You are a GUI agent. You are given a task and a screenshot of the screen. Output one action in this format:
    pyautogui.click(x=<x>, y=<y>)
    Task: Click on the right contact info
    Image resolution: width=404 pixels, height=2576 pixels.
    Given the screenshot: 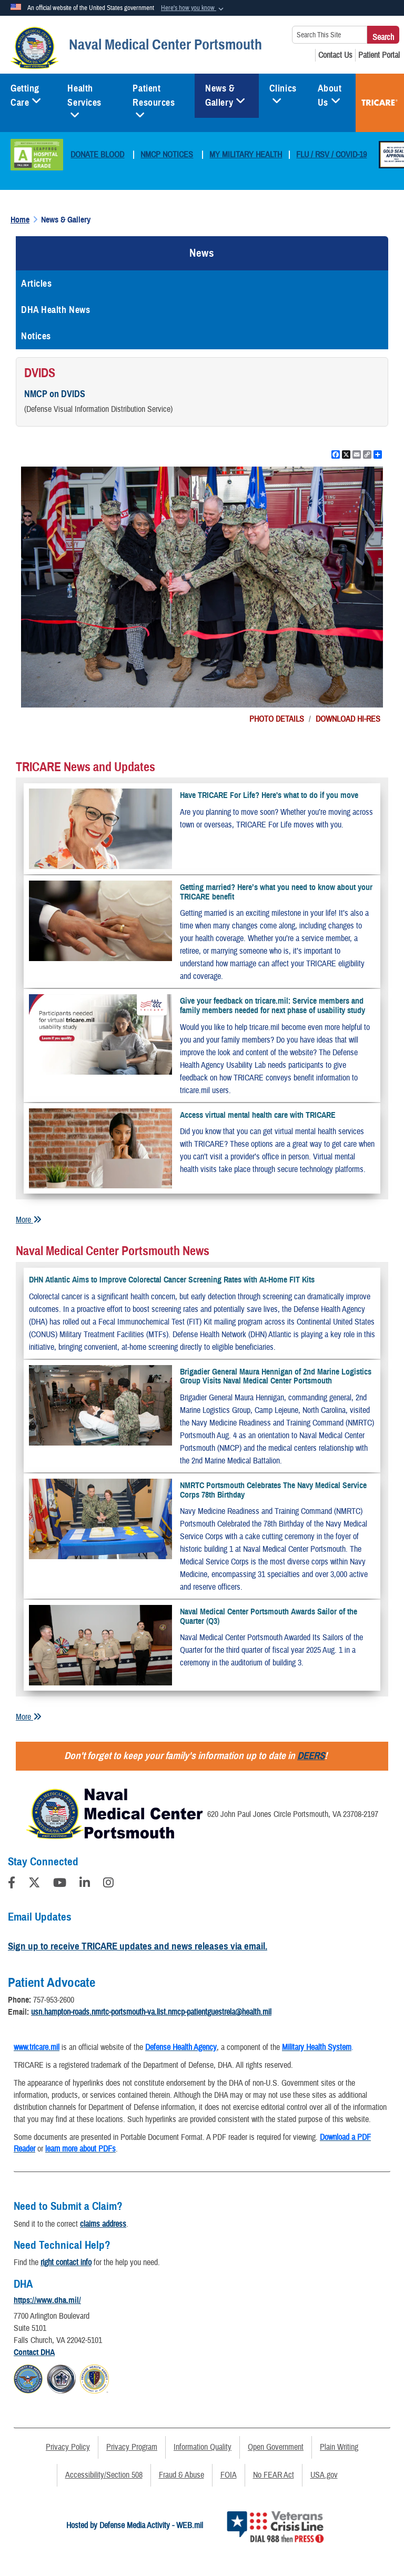 What is the action you would take?
    pyautogui.click(x=66, y=2262)
    